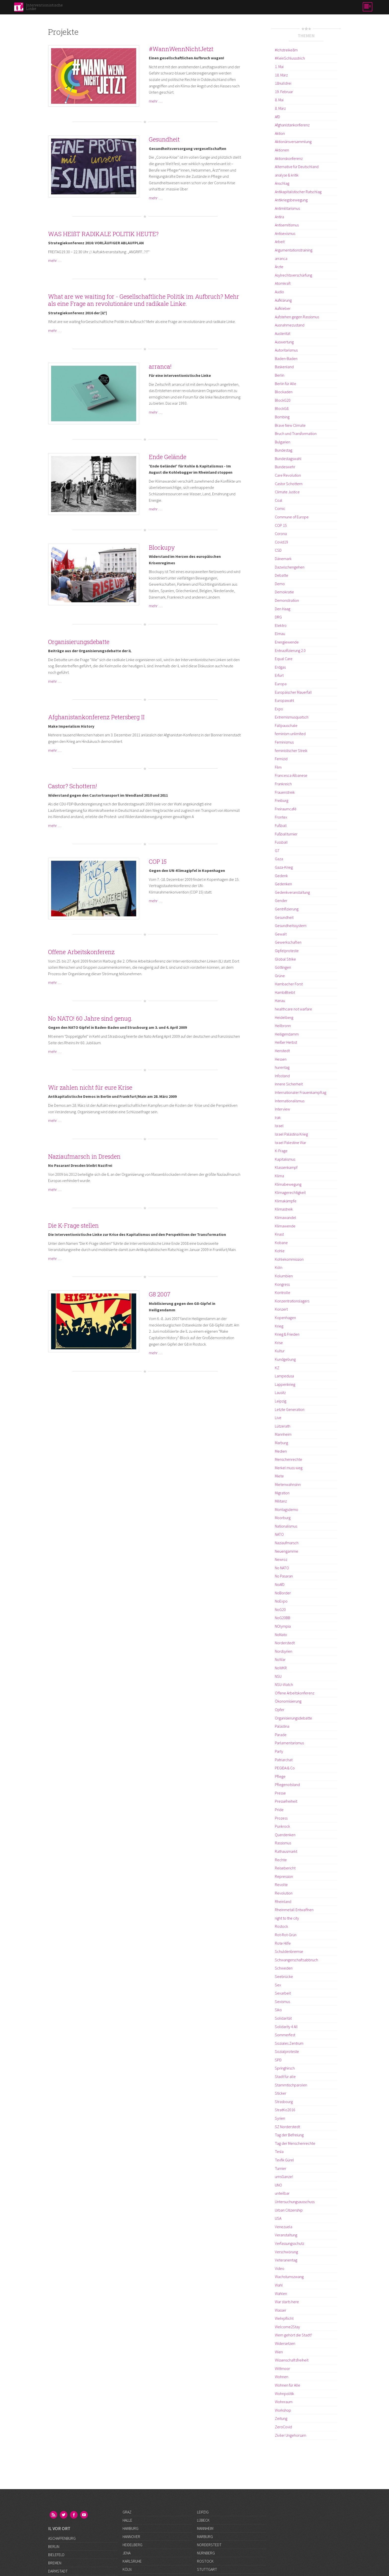 This screenshot has height=2576, width=389. What do you see at coordinates (285, 1200) in the screenshot?
I see `Klimakämpfe` at bounding box center [285, 1200].